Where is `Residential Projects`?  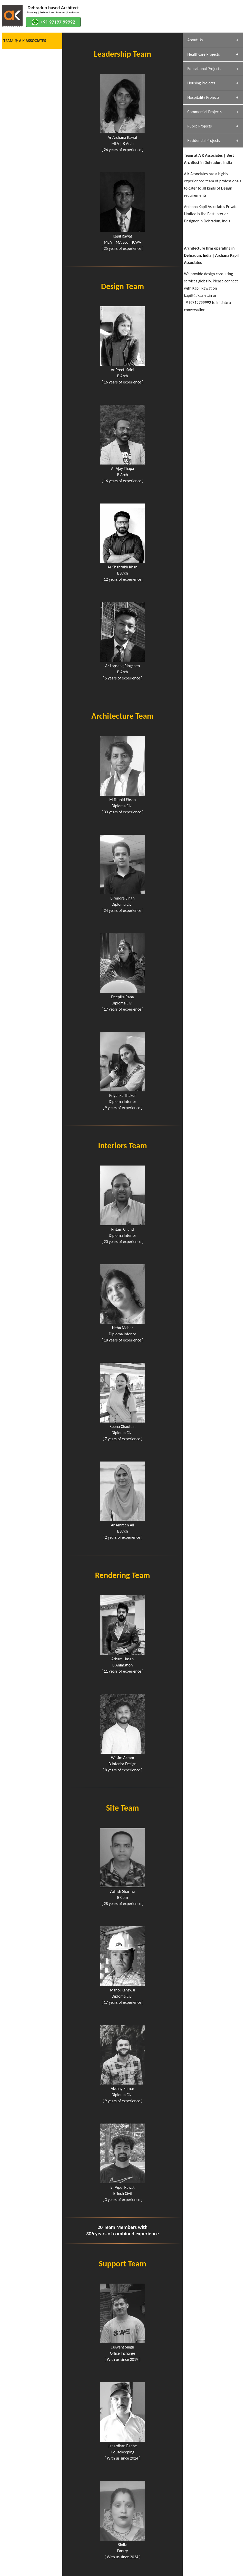
Residential Projects is located at coordinates (203, 140).